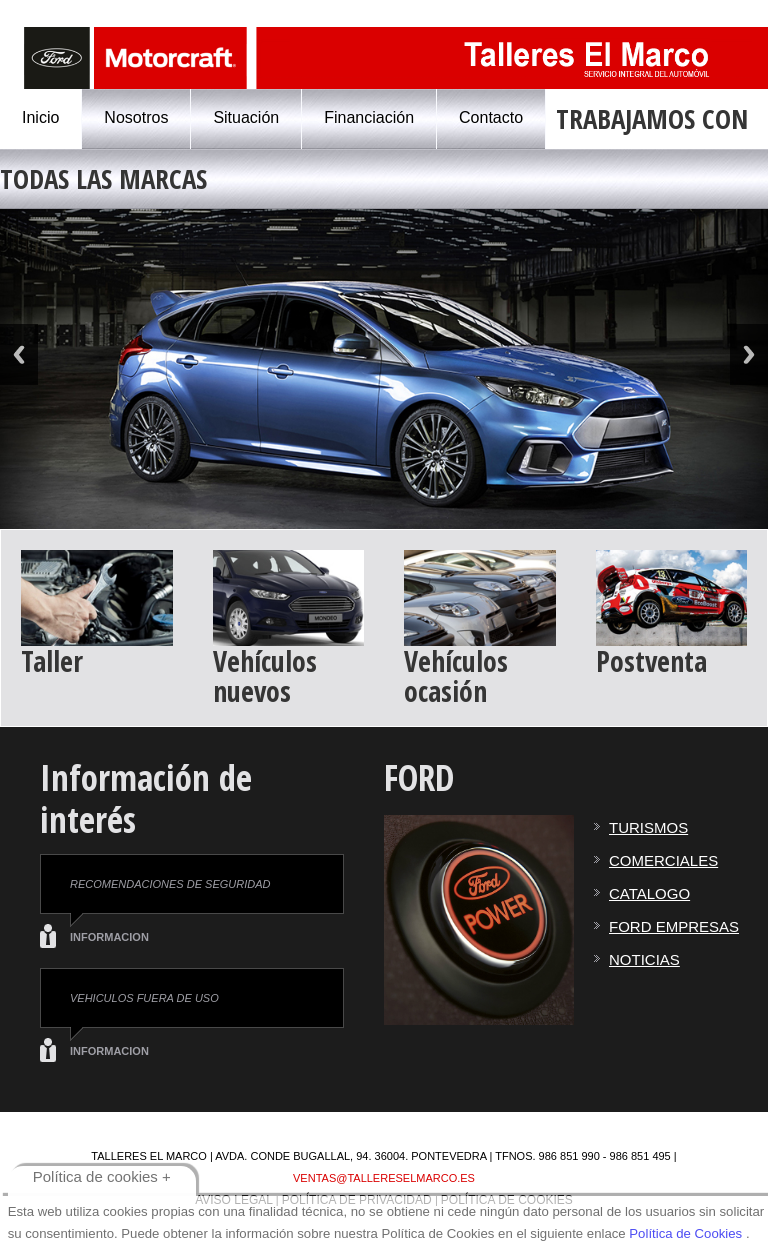  I want to click on TURISMOS, so click(648, 827).